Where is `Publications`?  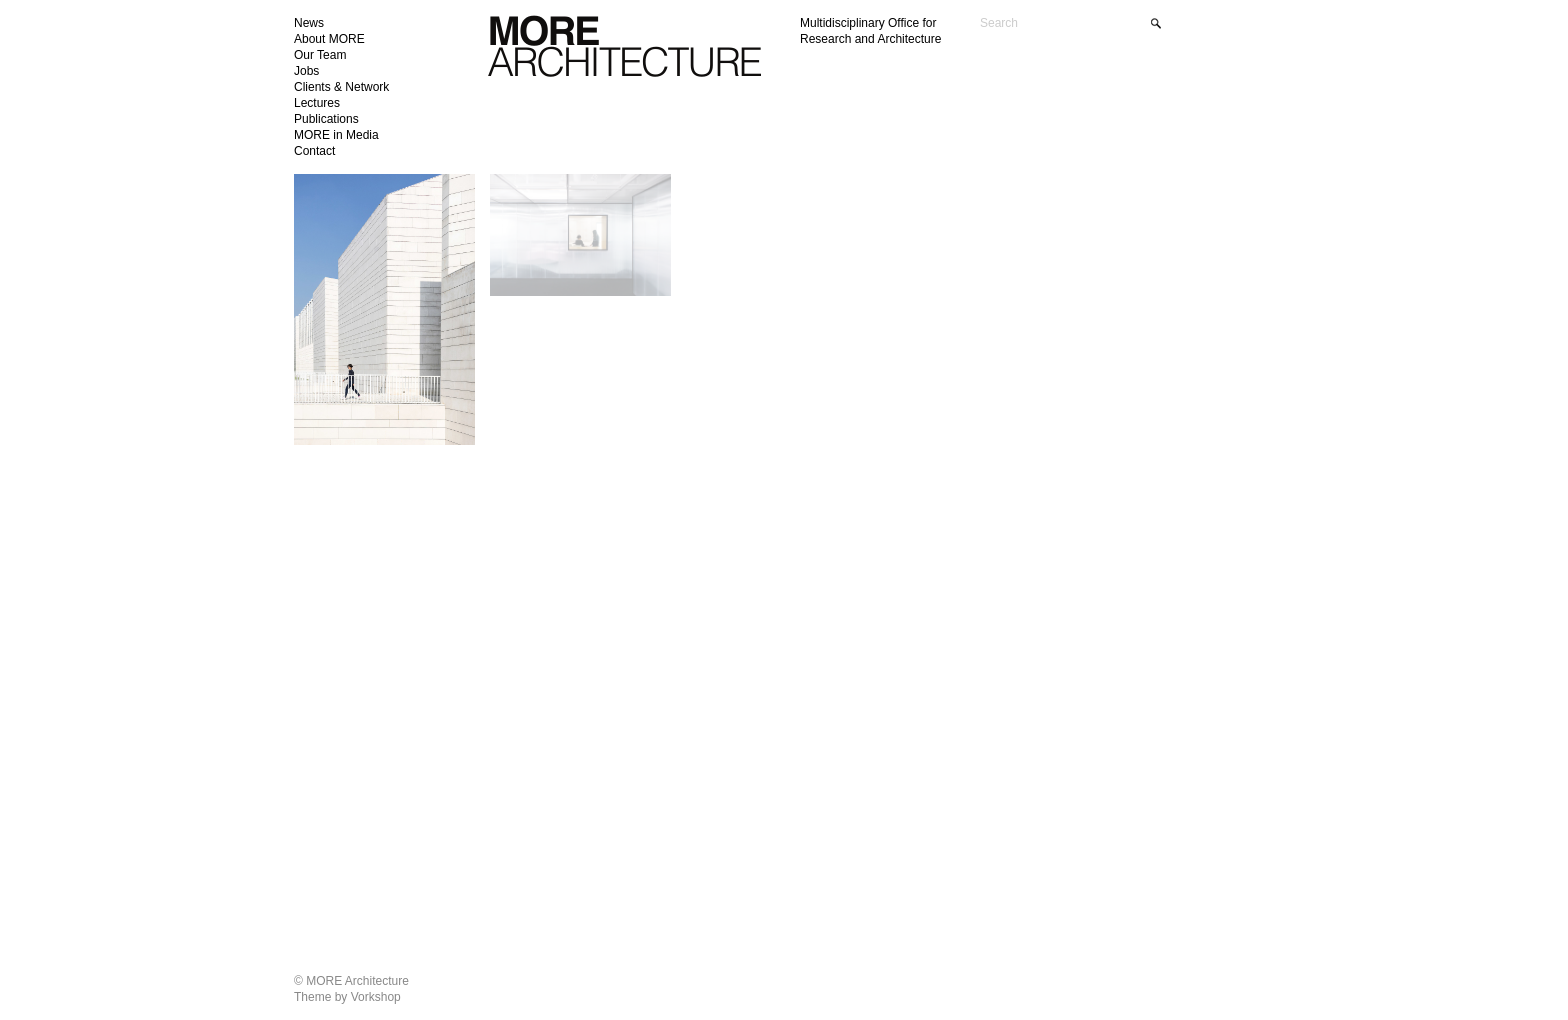 Publications is located at coordinates (326, 119).